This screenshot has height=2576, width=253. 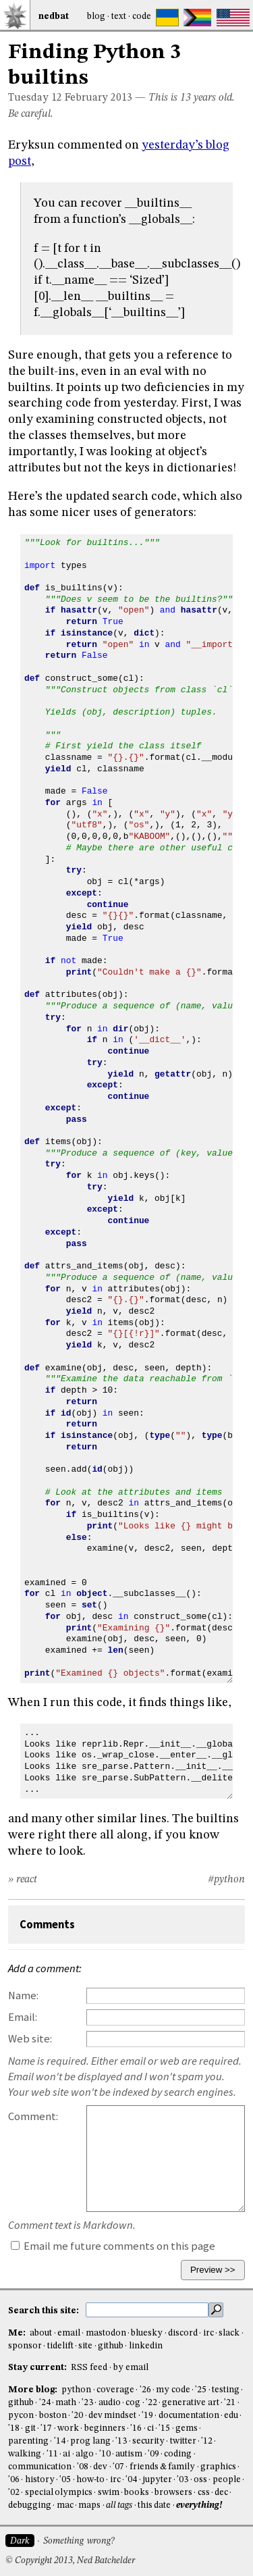 What do you see at coordinates (110, 2346) in the screenshot?
I see `github` at bounding box center [110, 2346].